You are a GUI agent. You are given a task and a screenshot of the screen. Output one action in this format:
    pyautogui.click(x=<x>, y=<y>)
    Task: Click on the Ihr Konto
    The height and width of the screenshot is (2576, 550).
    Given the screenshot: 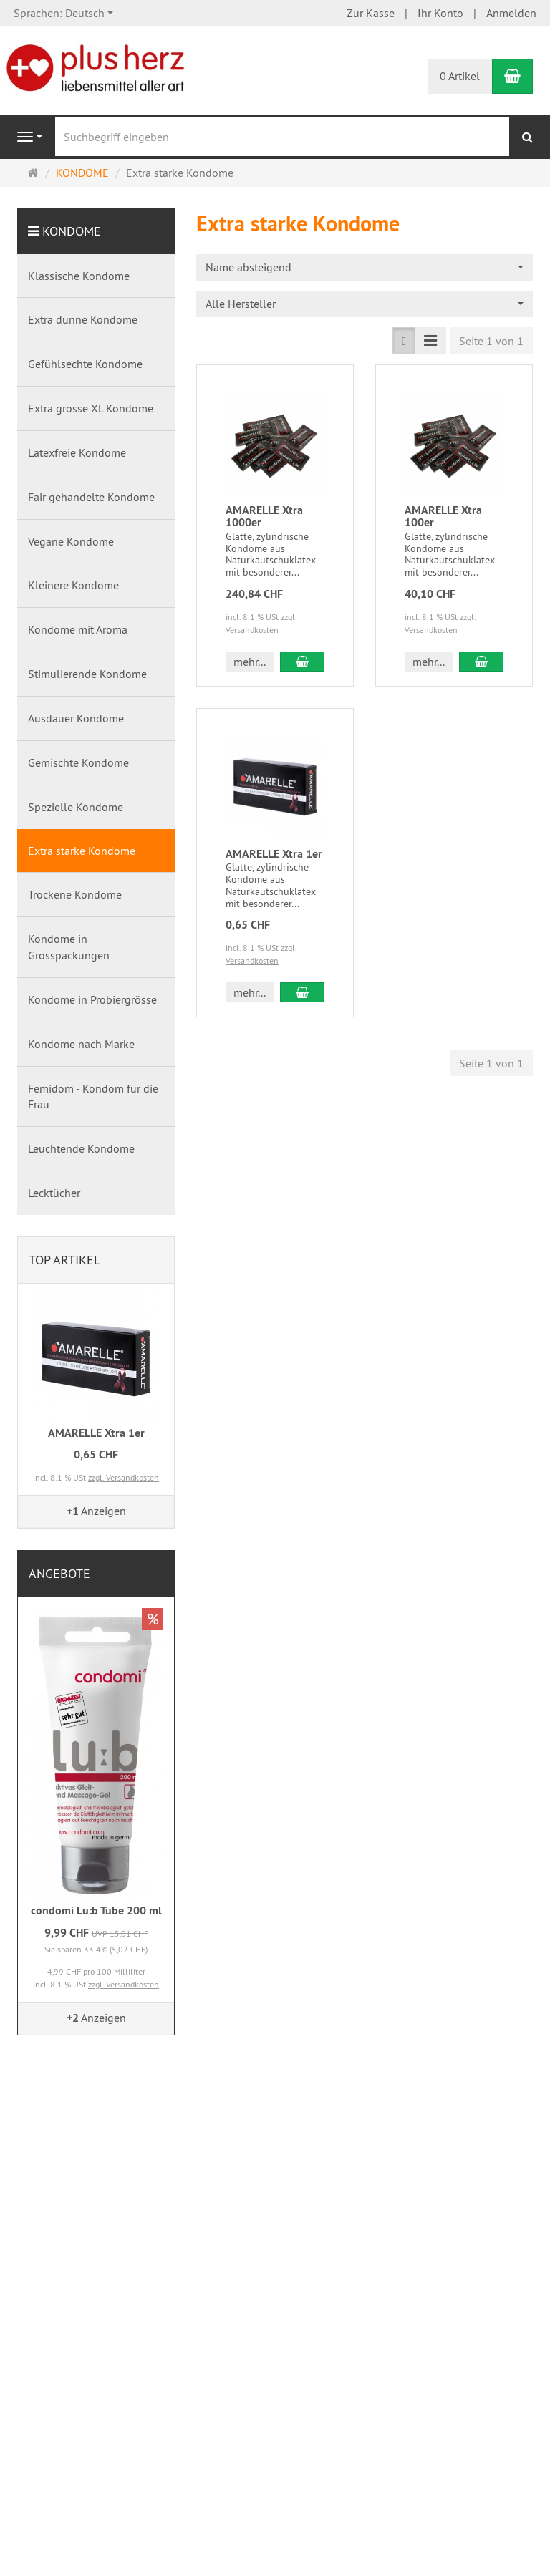 What is the action you would take?
    pyautogui.click(x=440, y=13)
    